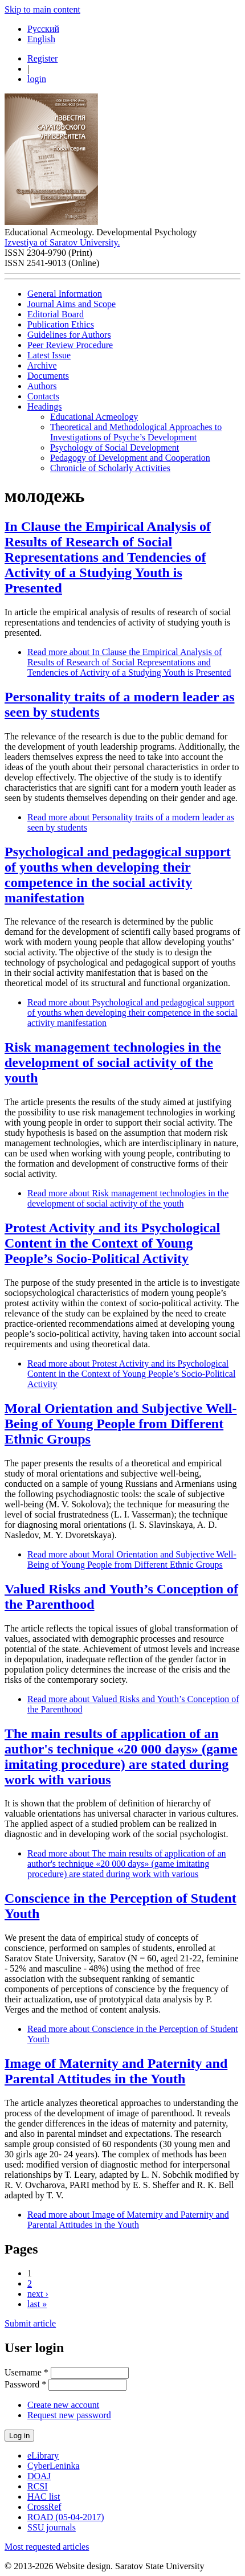  I want to click on next ›, so click(37, 2294).